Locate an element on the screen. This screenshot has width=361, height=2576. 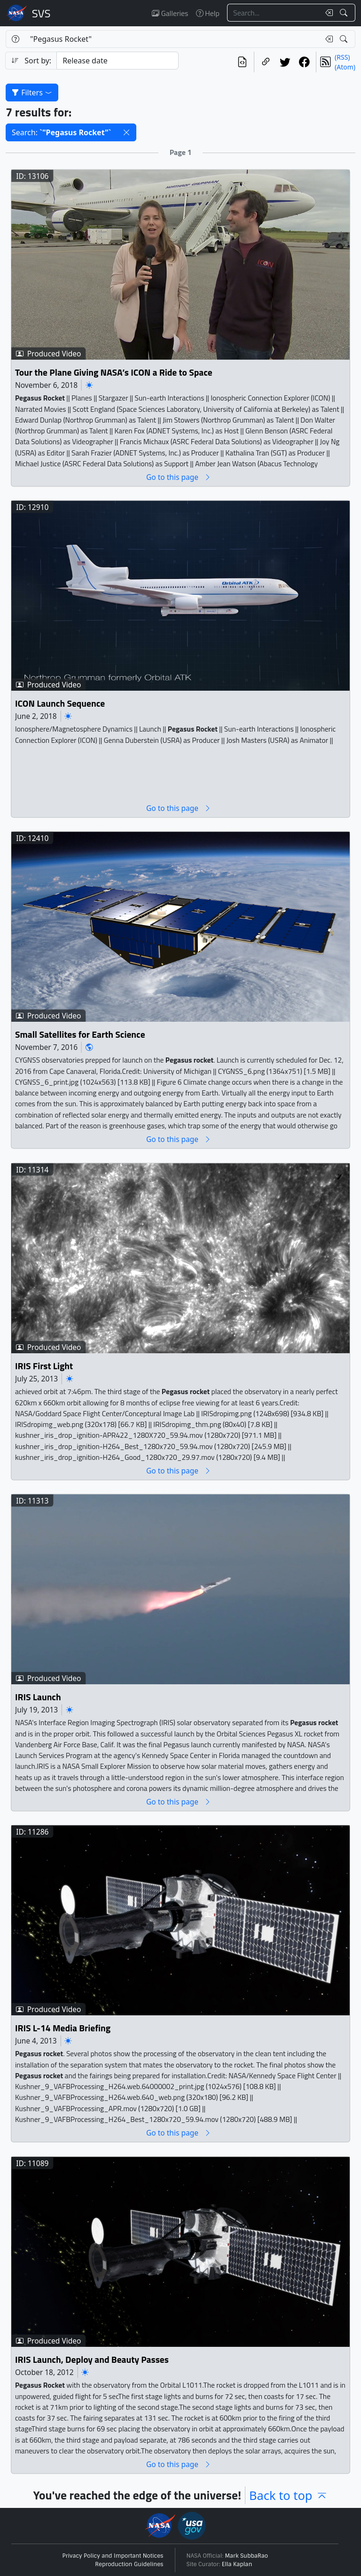
[button] is located at coordinates (126, 132).